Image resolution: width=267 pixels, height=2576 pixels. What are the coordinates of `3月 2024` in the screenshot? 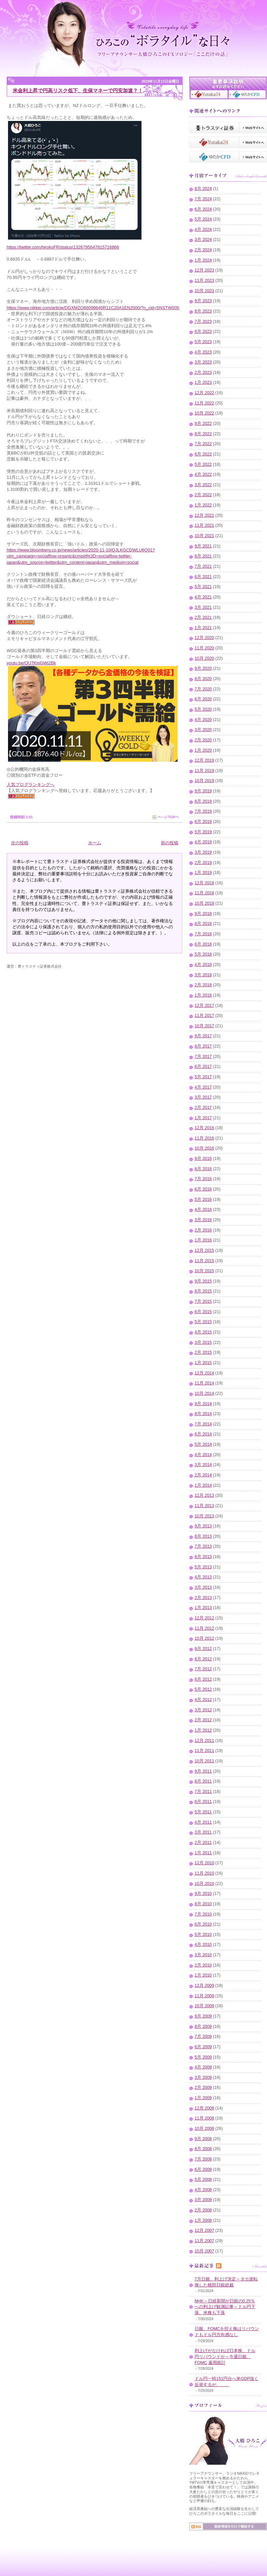 It's located at (203, 239).